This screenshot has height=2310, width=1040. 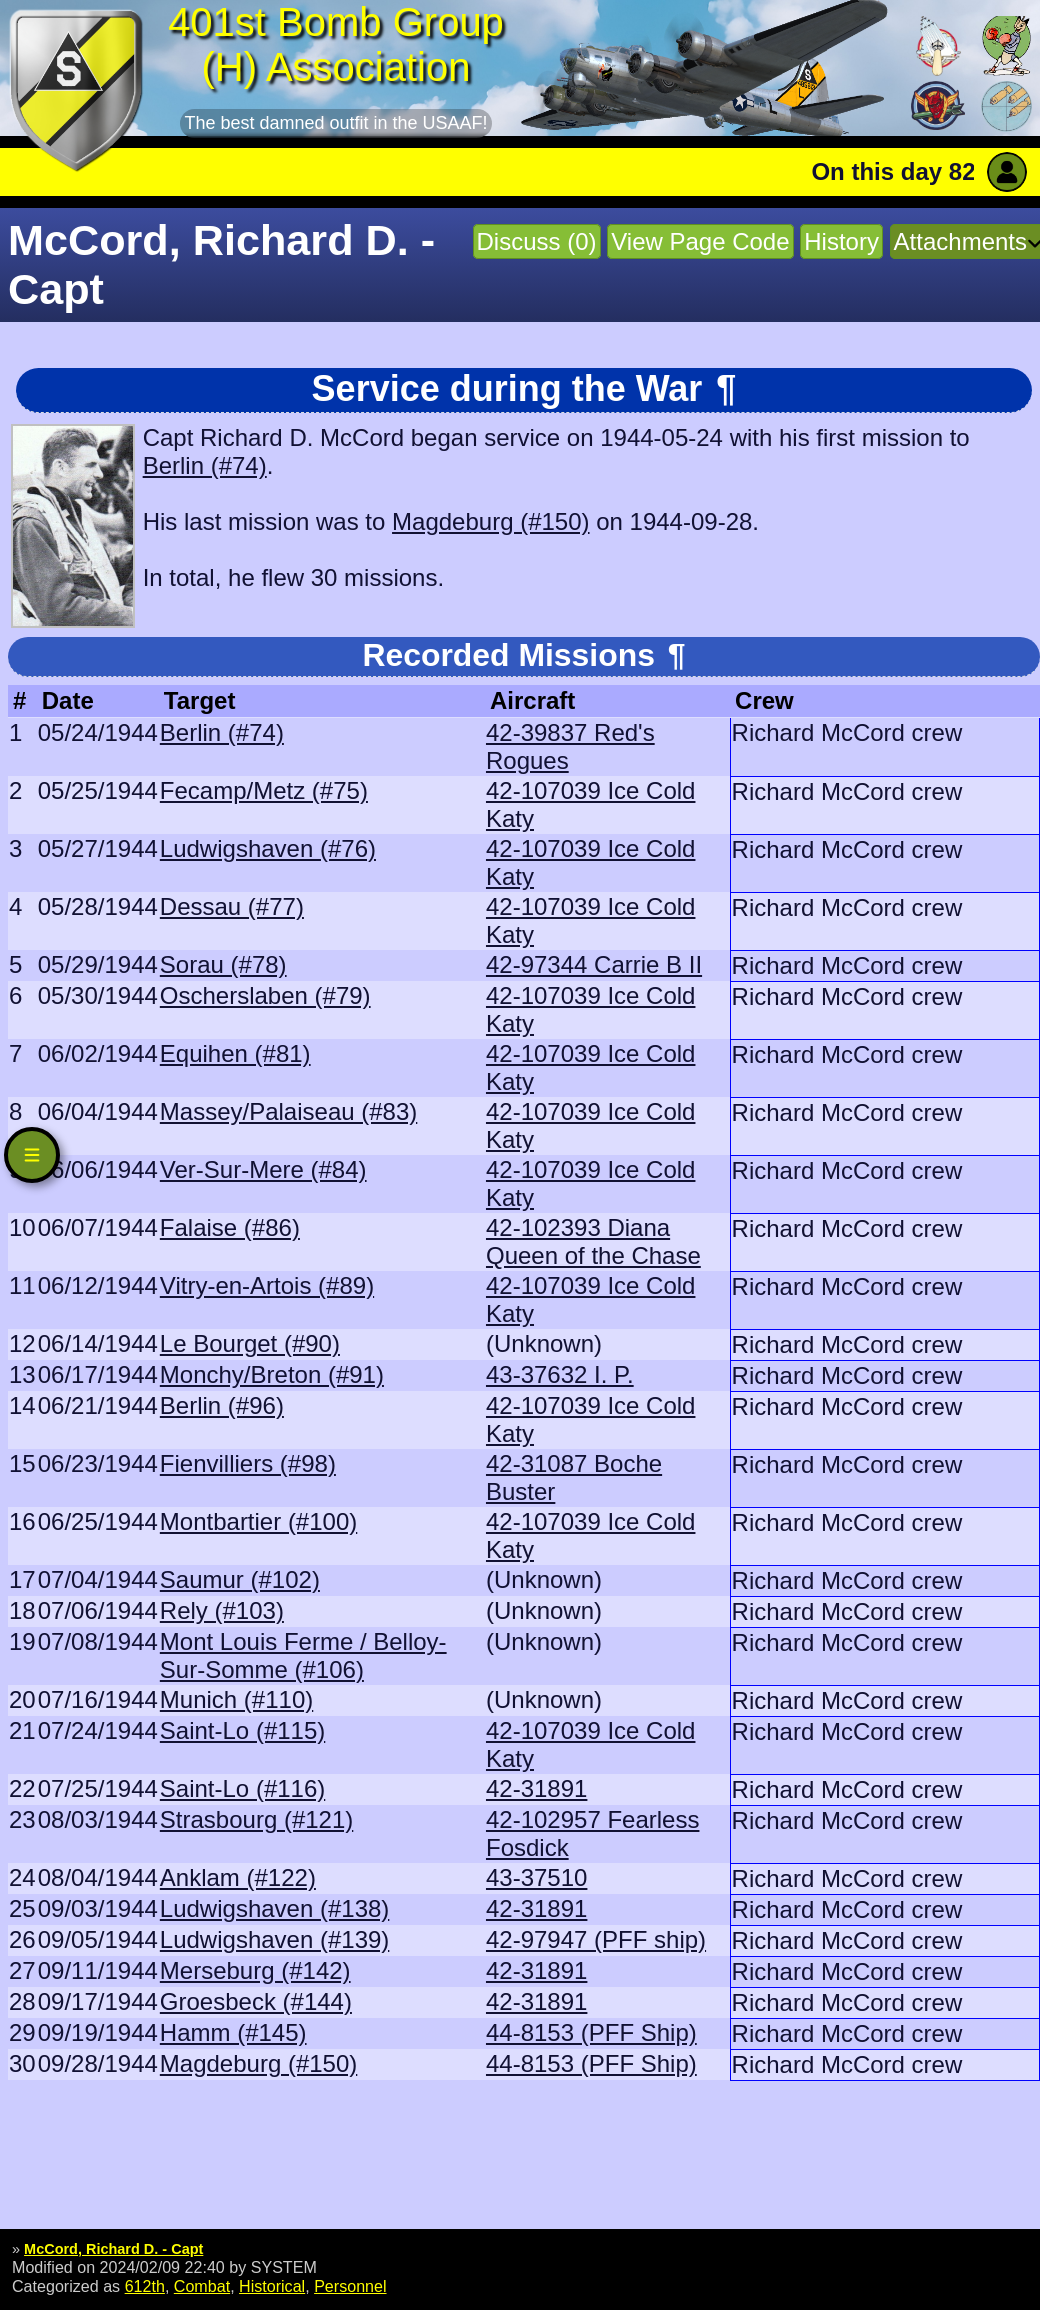 What do you see at coordinates (242, 1788) in the screenshot?
I see `Saint-Lo (#116)` at bounding box center [242, 1788].